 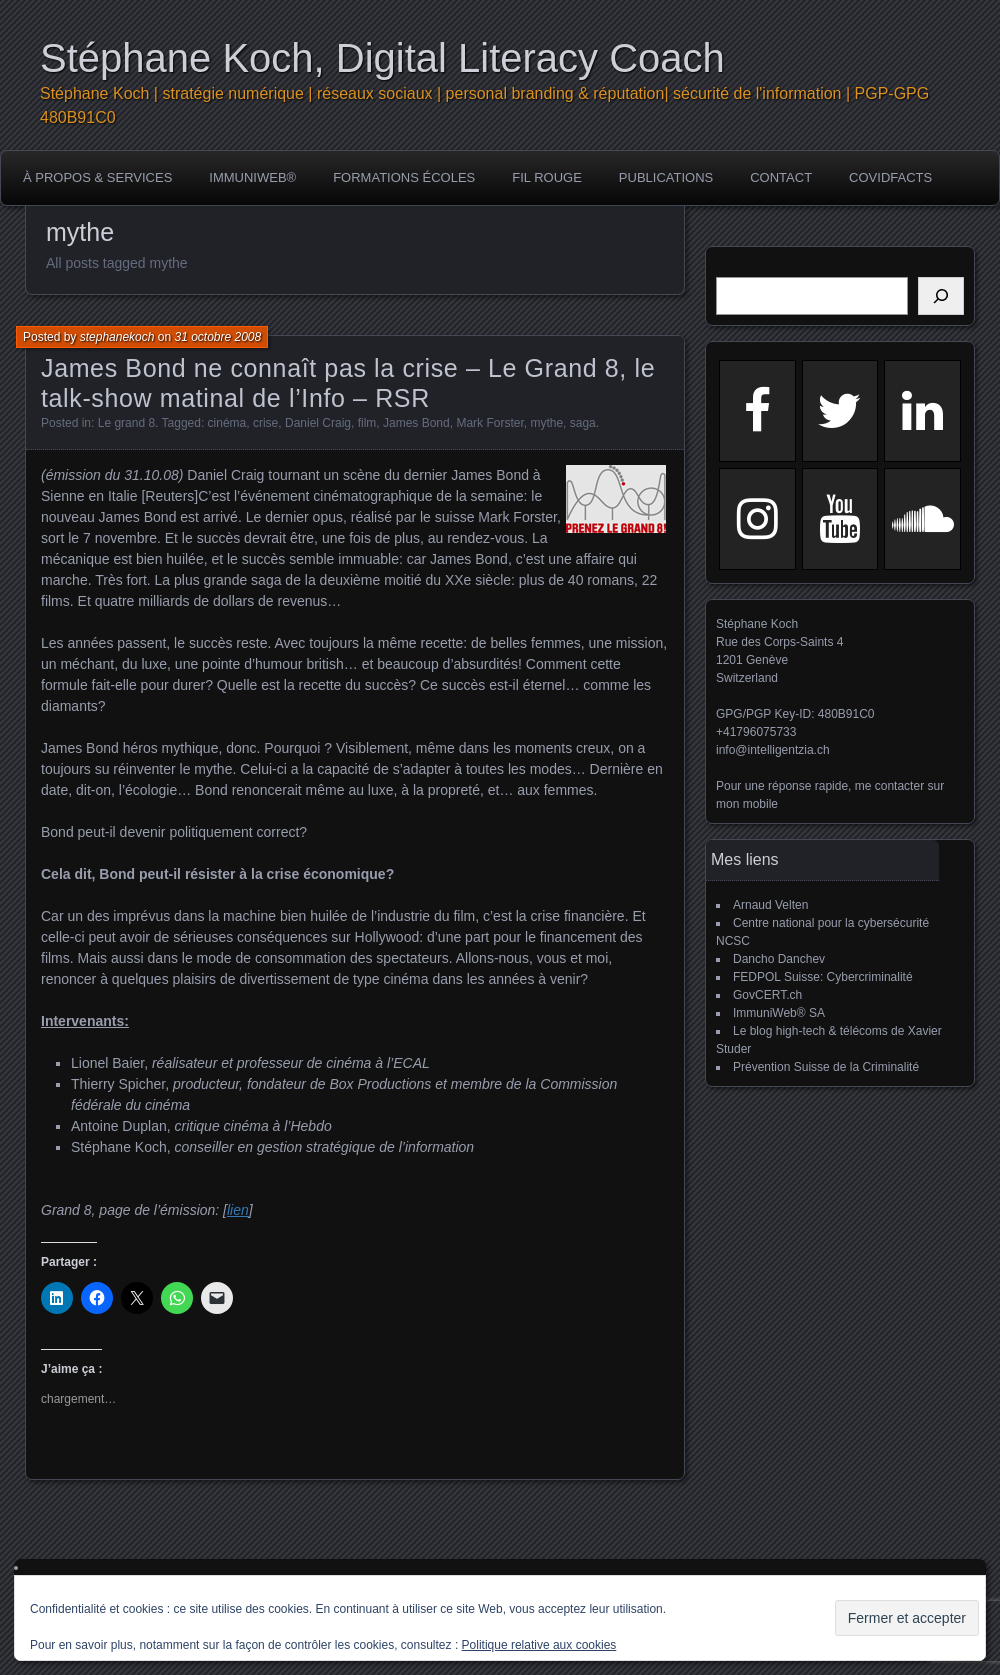 What do you see at coordinates (823, 977) in the screenshot?
I see `FEDPOL Suisse: Cybercriminalité` at bounding box center [823, 977].